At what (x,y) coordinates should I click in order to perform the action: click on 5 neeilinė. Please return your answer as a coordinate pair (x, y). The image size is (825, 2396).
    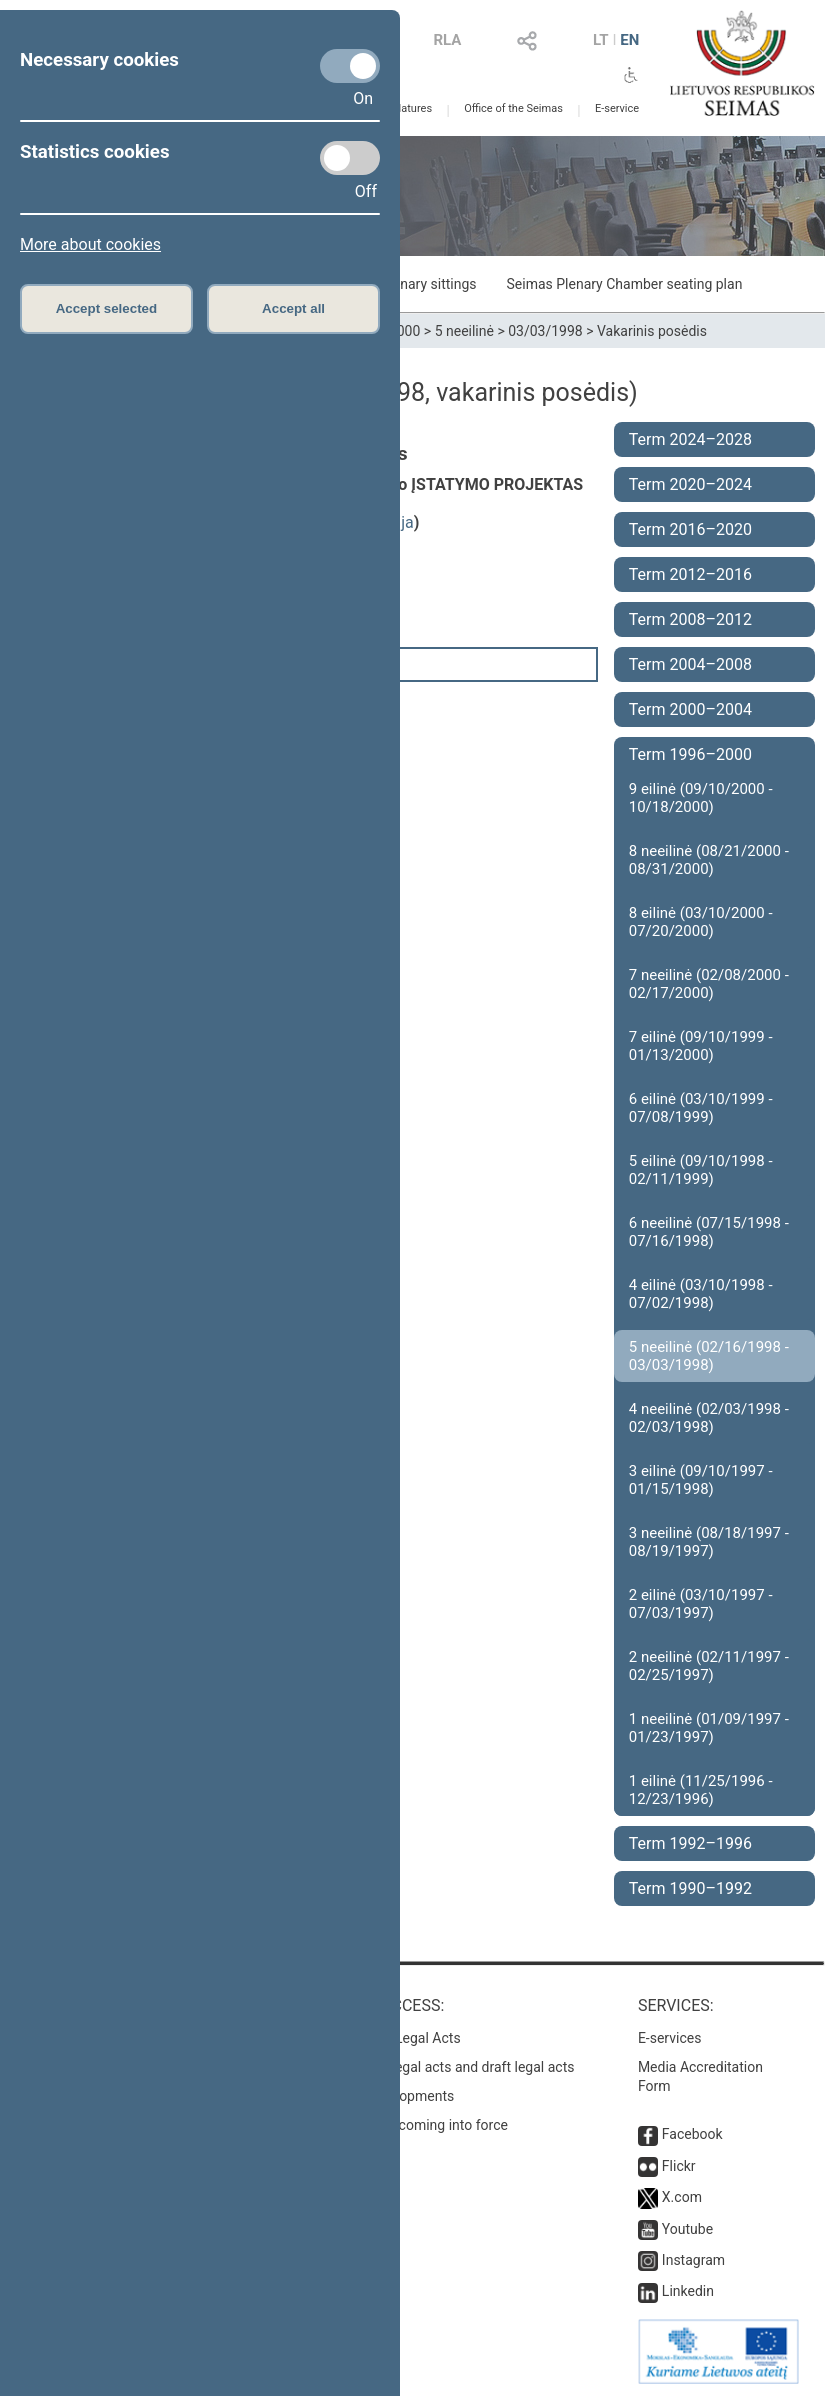
    Looking at the image, I should click on (464, 331).